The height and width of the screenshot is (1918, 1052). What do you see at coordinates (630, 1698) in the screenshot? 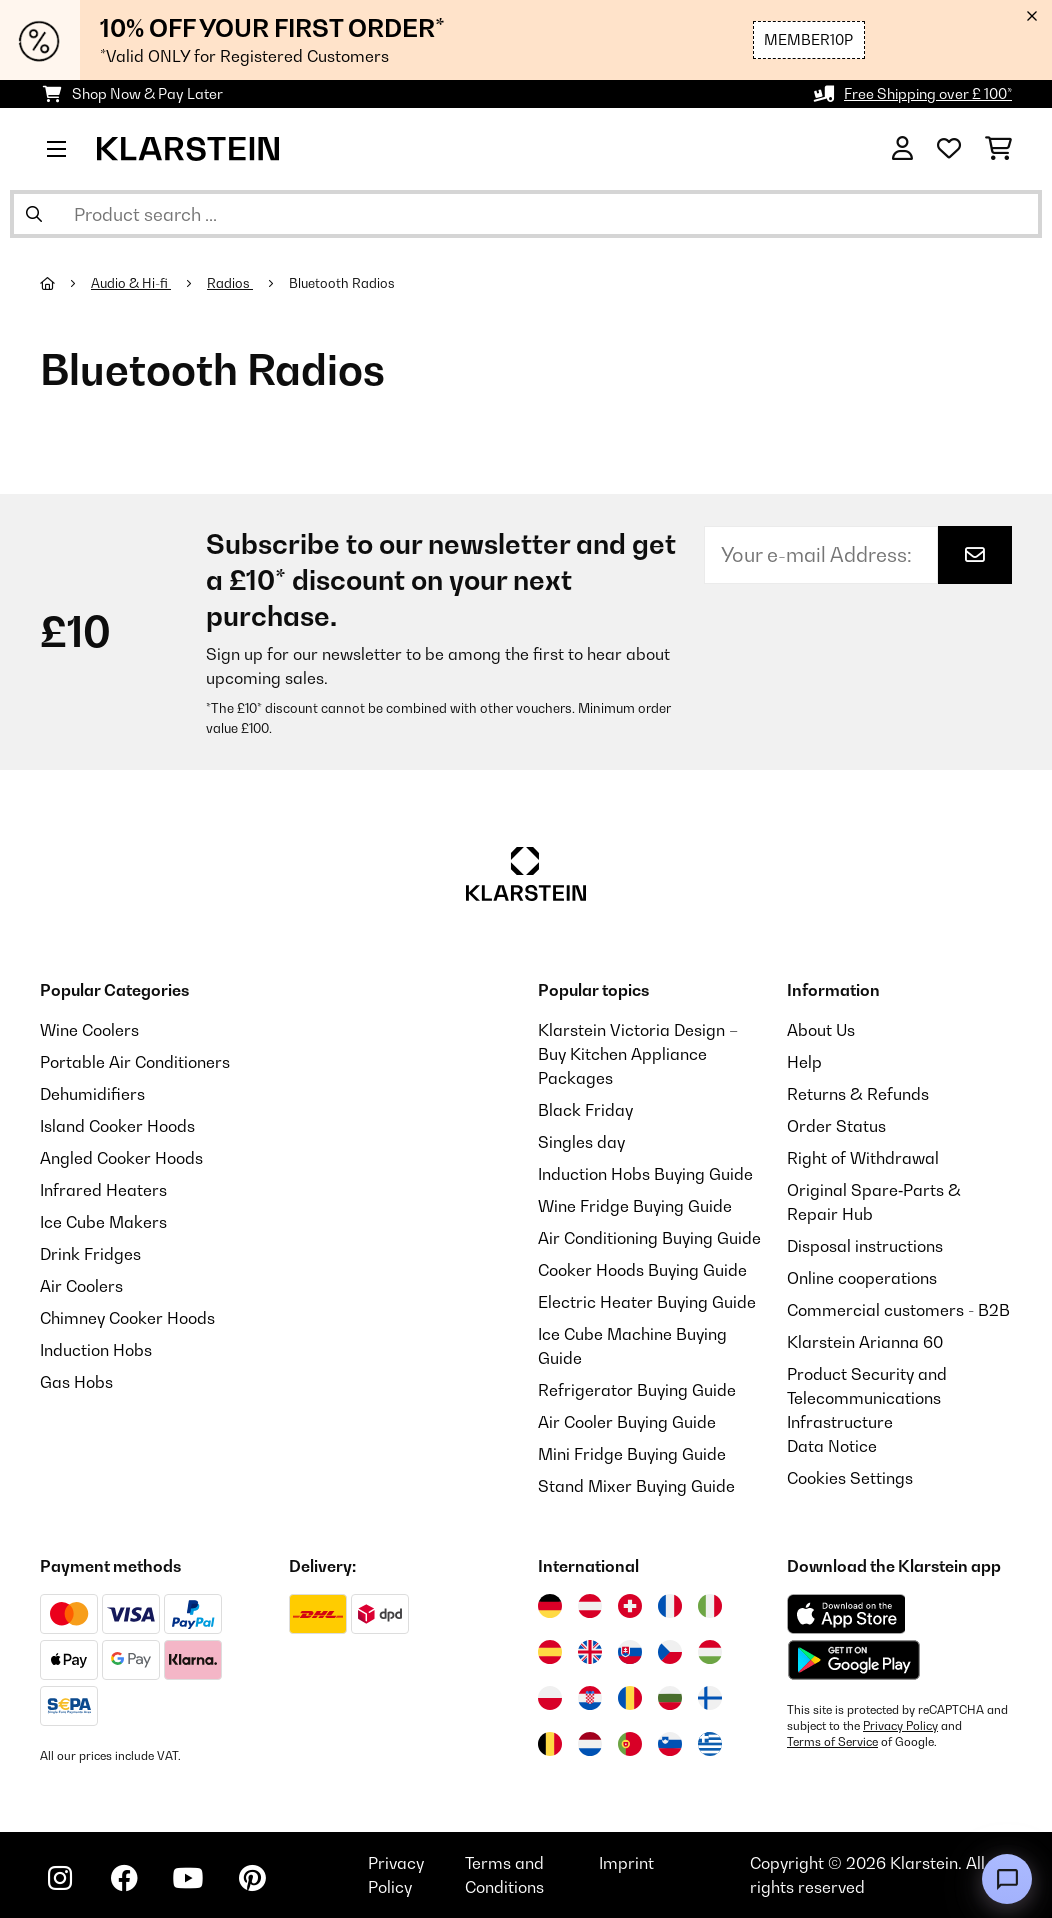
I see `[Visit Klarstein Romania]` at bounding box center [630, 1698].